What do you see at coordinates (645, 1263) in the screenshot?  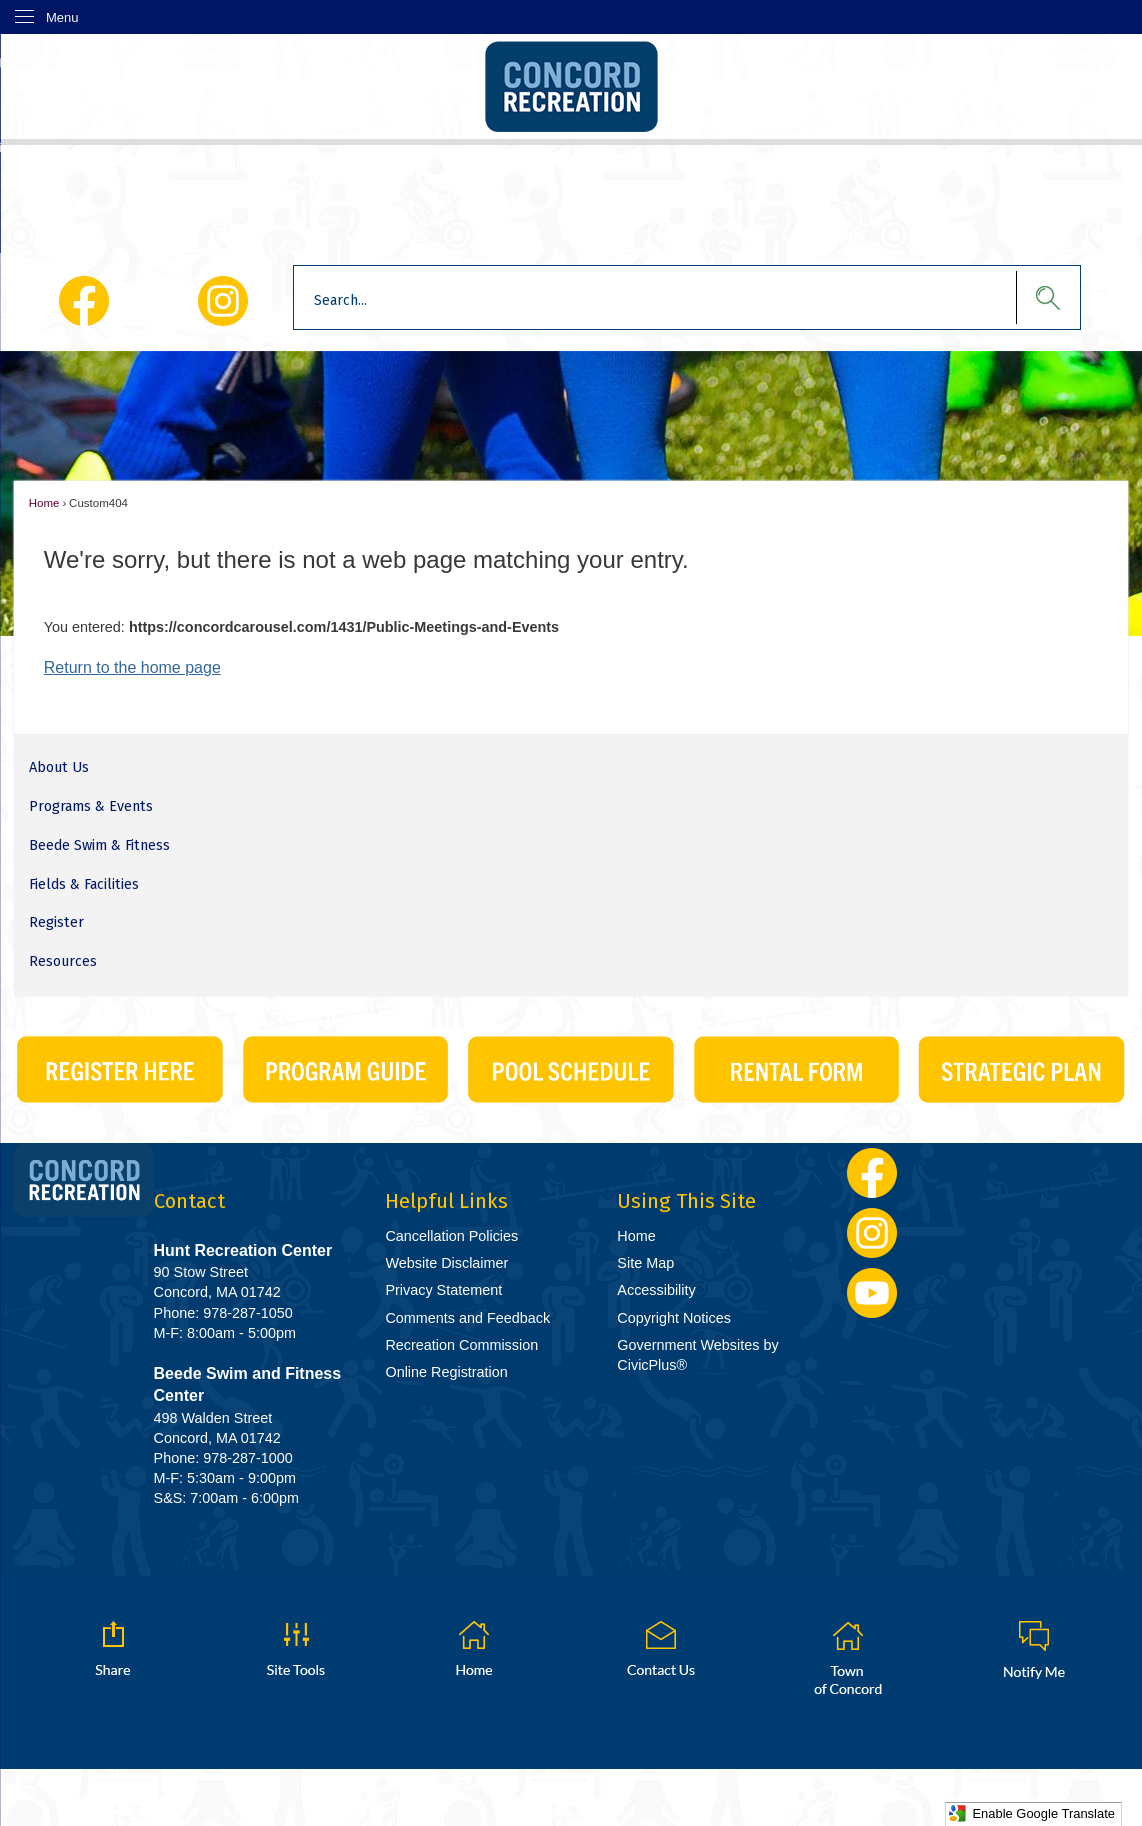 I see `Site Map` at bounding box center [645, 1263].